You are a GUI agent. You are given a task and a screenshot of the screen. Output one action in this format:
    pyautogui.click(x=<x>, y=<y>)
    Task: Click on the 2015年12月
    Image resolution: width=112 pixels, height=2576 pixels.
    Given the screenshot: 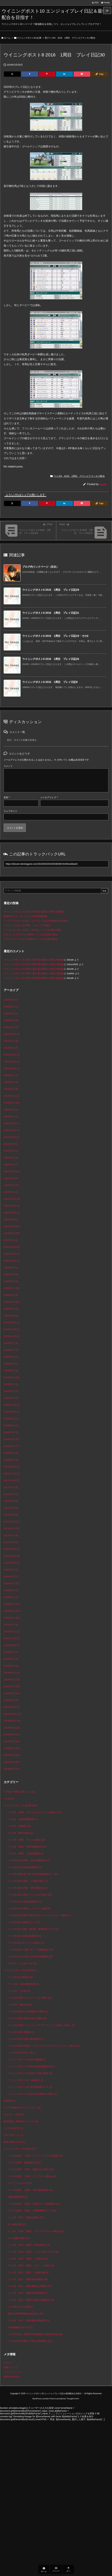 What is the action you would take?
    pyautogui.click(x=11, y=1631)
    